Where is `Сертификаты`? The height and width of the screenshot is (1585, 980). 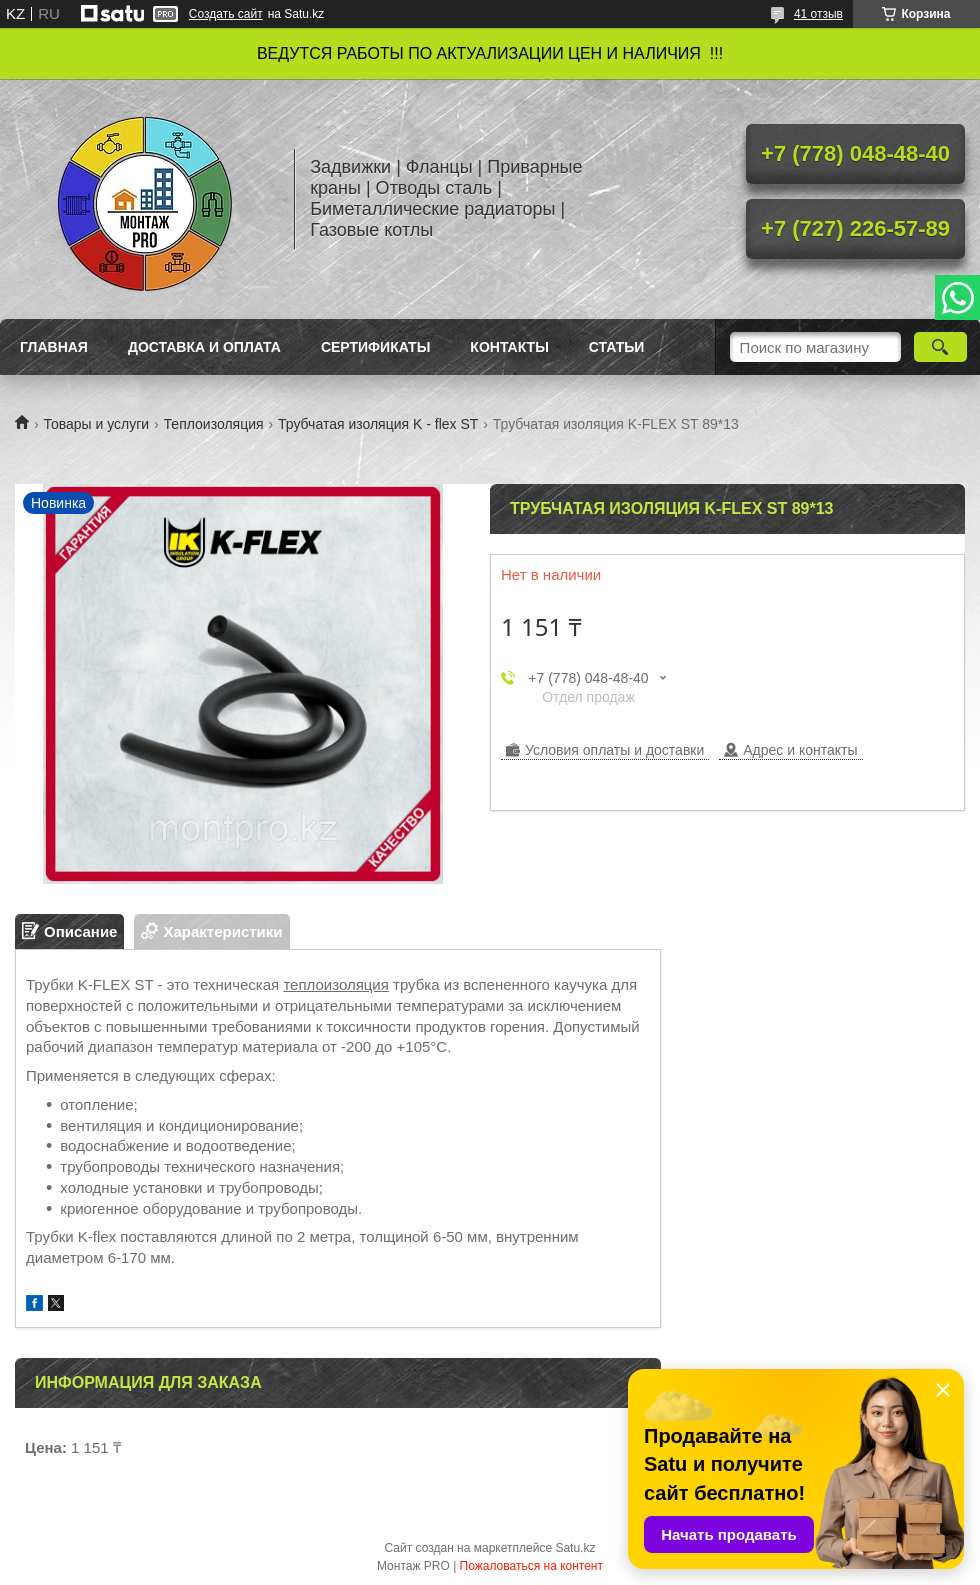
Сертификаты is located at coordinates (375, 347).